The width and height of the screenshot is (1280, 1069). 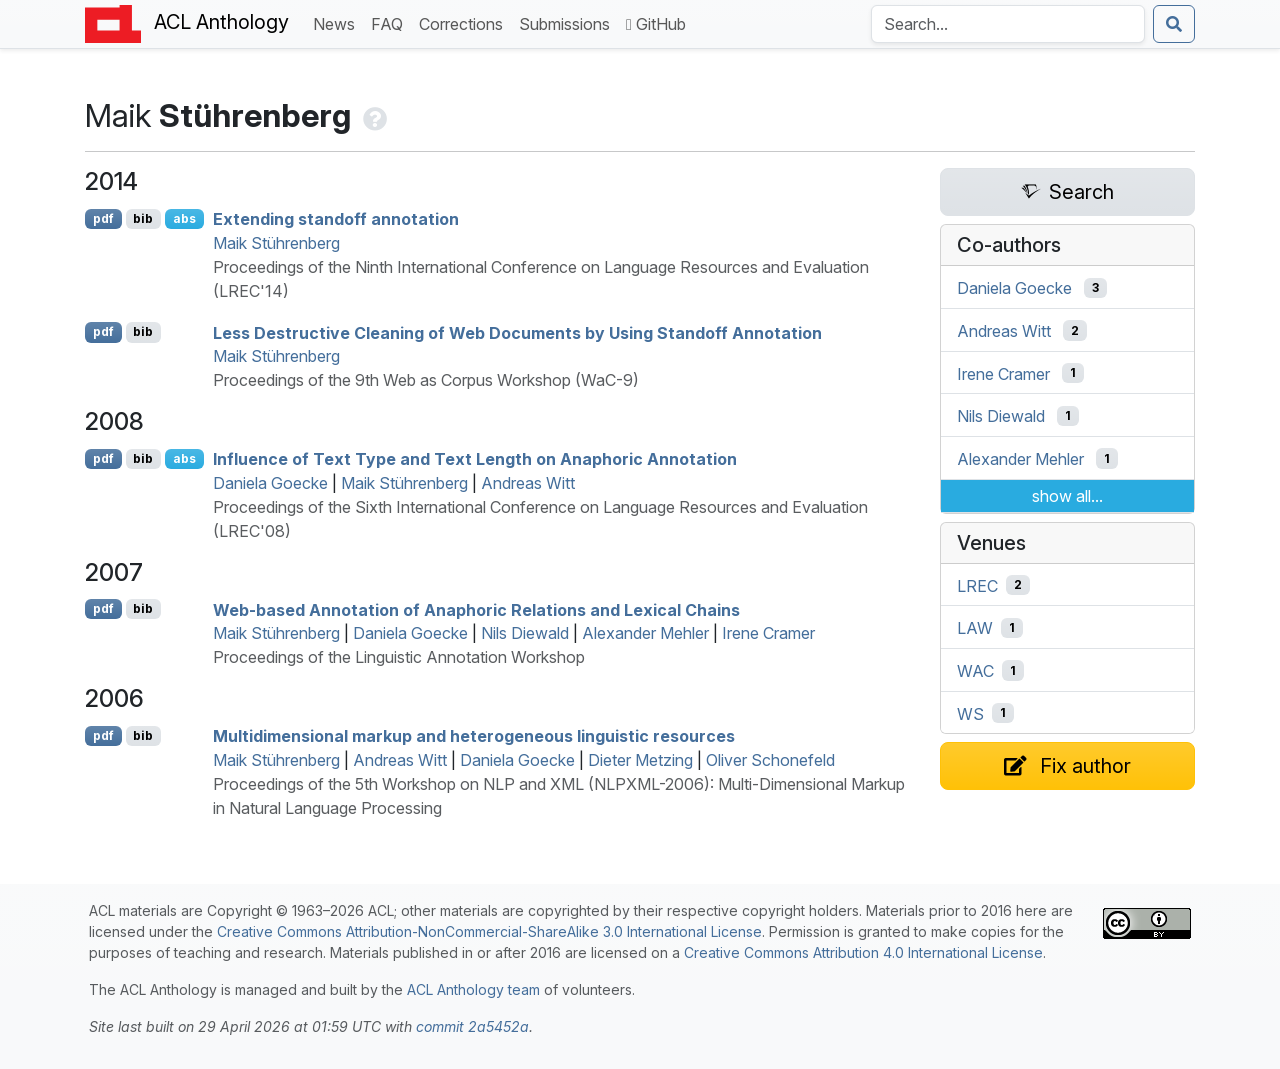 I want to click on abs [Show Abstract], so click(x=184, y=218).